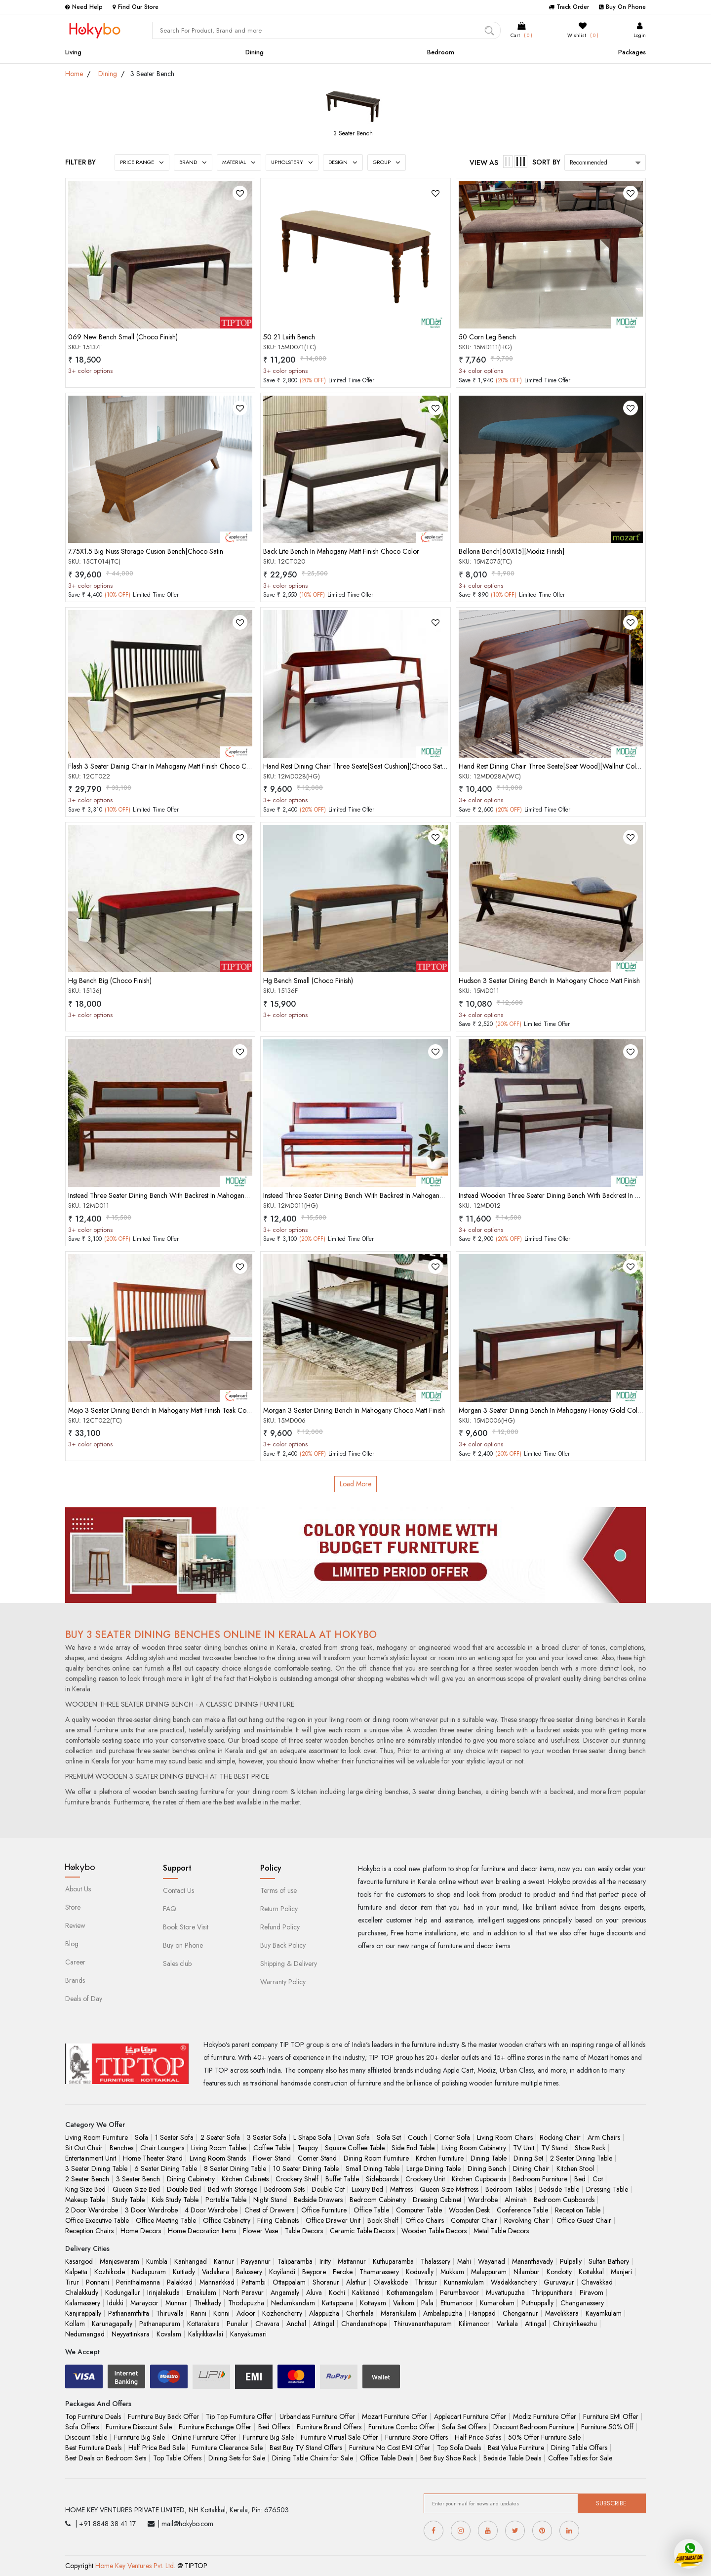 The height and width of the screenshot is (2576, 711). I want to click on Crockery Shelf, so click(297, 2179).